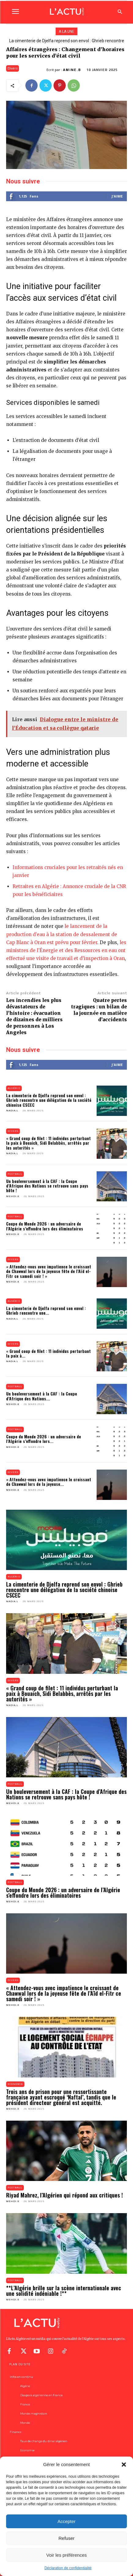 The image size is (133, 2576). What do you see at coordinates (43, 1438) in the screenshot?
I see `Coupe du Monde 2026 : un adversaire de l’Algérie s’effondre lors...` at bounding box center [43, 1438].